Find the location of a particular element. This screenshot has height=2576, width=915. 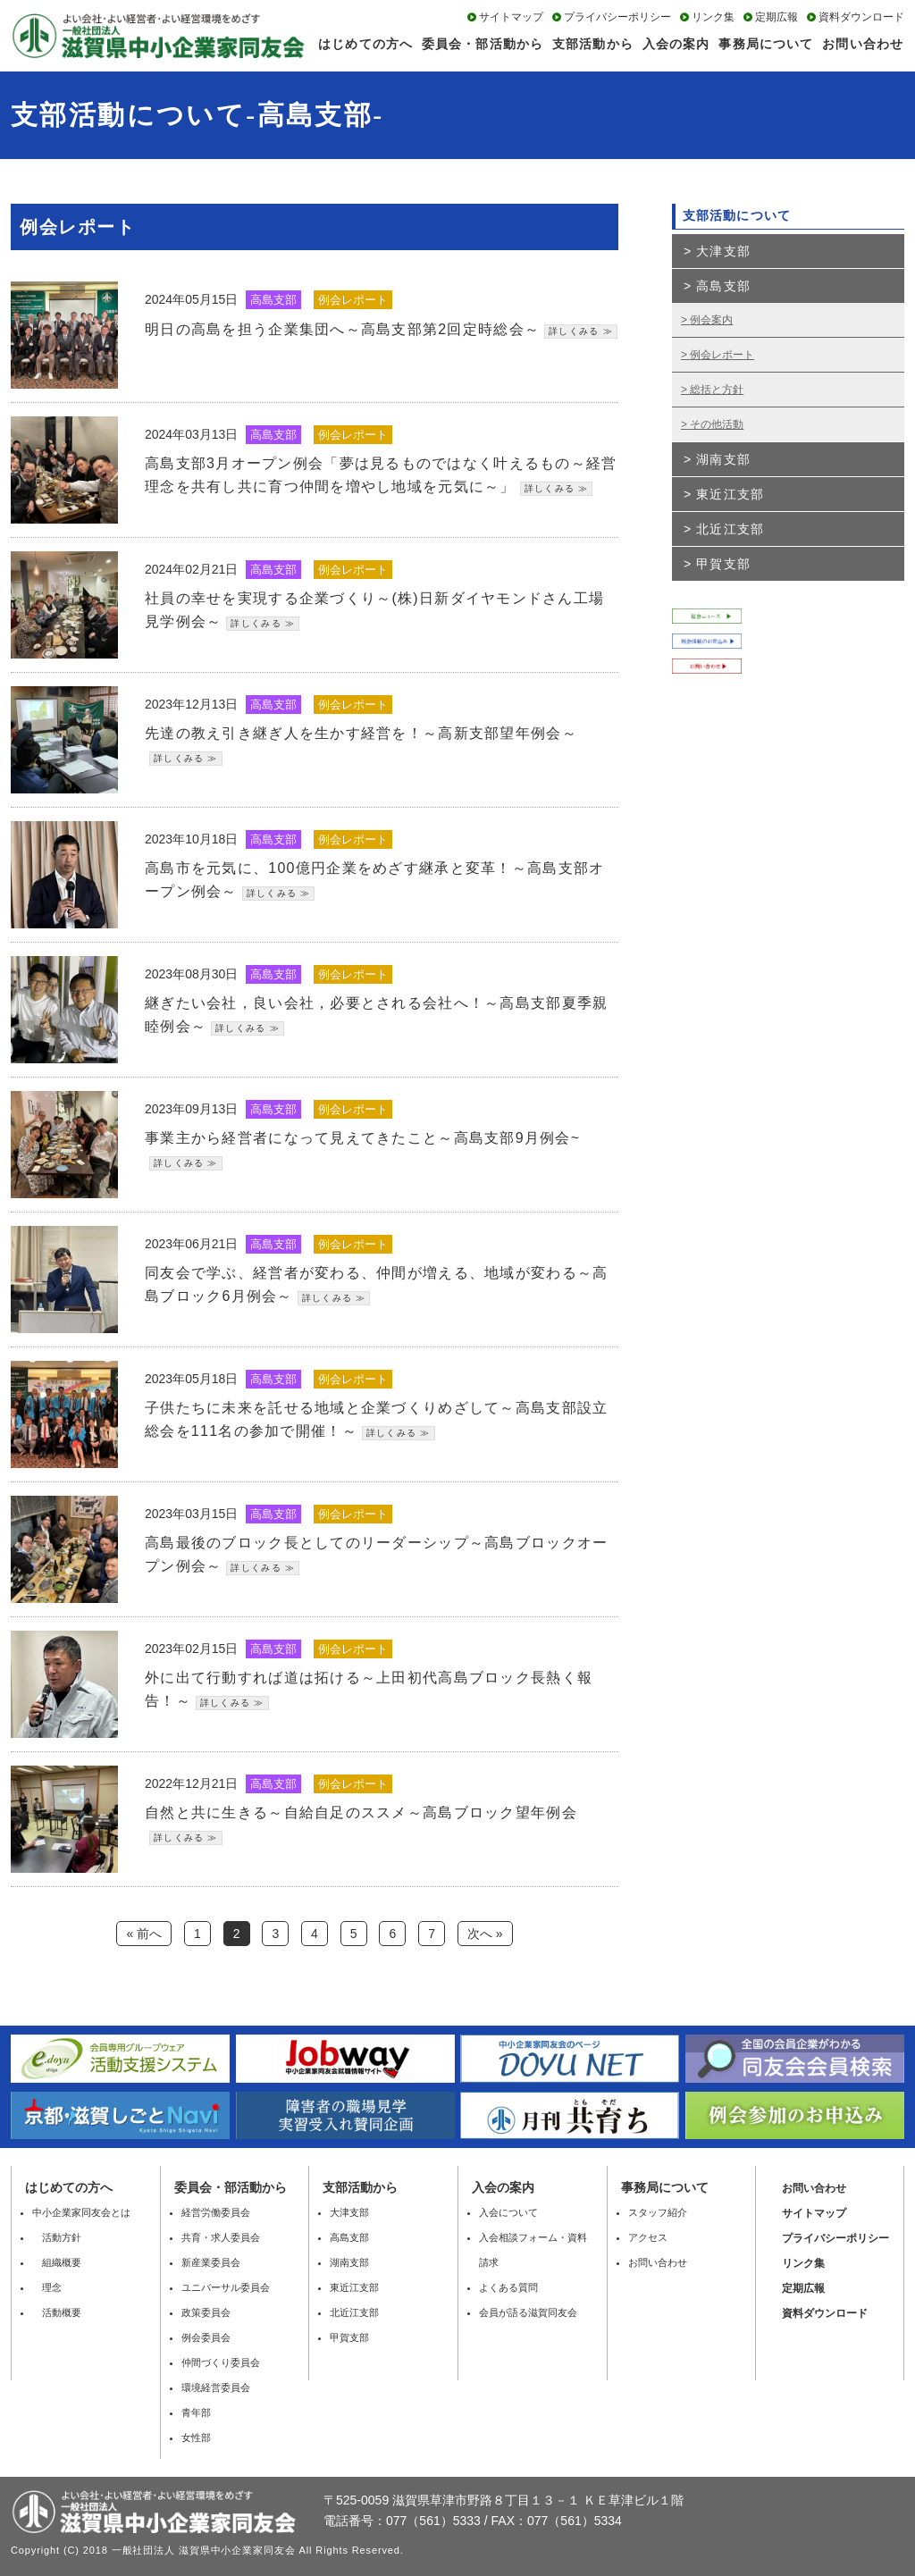

湖南支部 is located at coordinates (723, 459).